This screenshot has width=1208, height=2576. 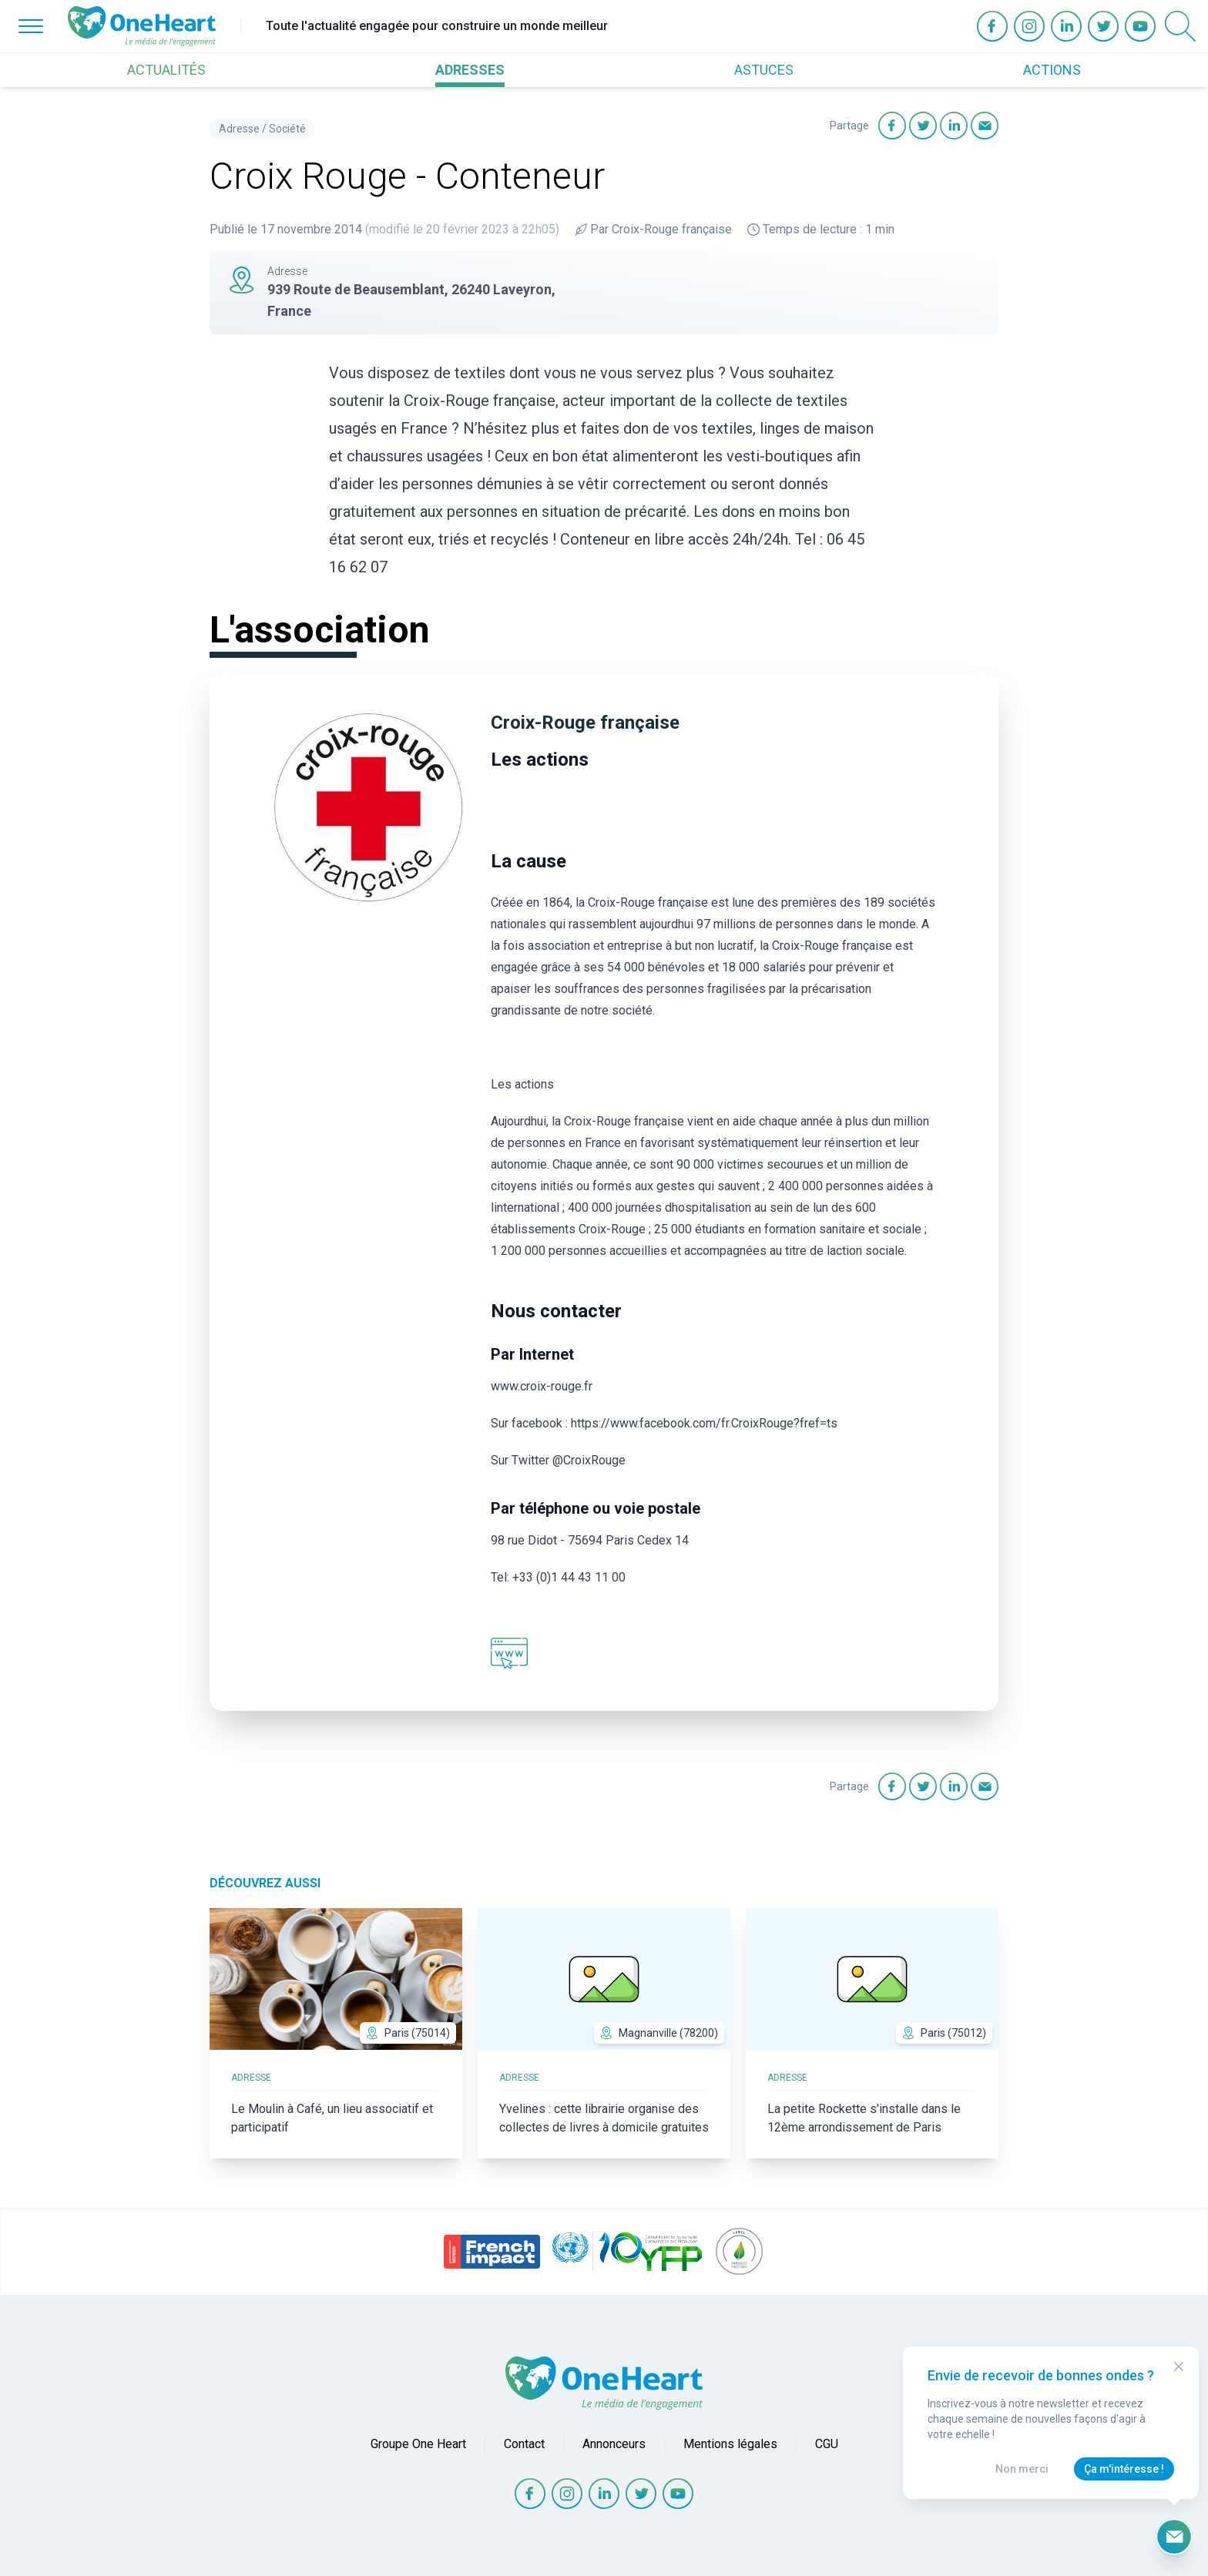 What do you see at coordinates (614, 2444) in the screenshot?
I see `Annonceurs` at bounding box center [614, 2444].